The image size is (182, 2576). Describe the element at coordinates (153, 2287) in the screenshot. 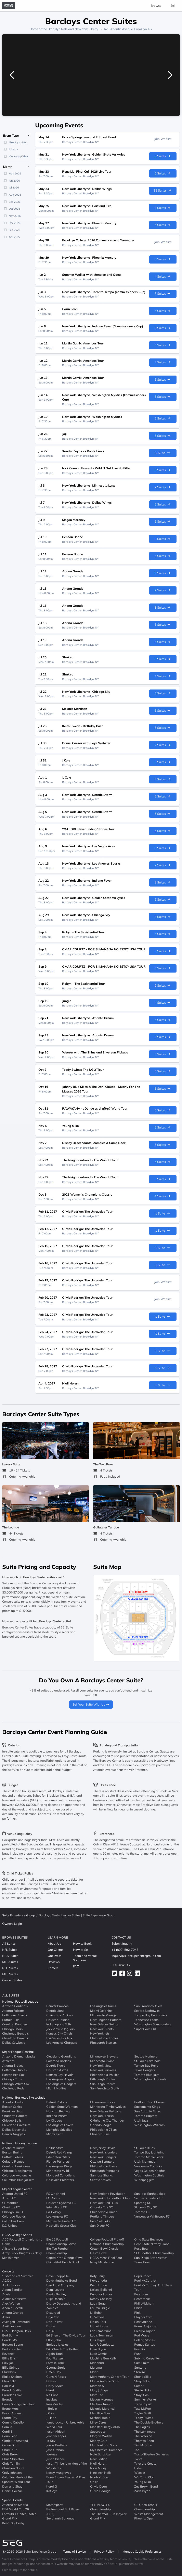

I see `Paul McCartney: Out There Tour` at that location.